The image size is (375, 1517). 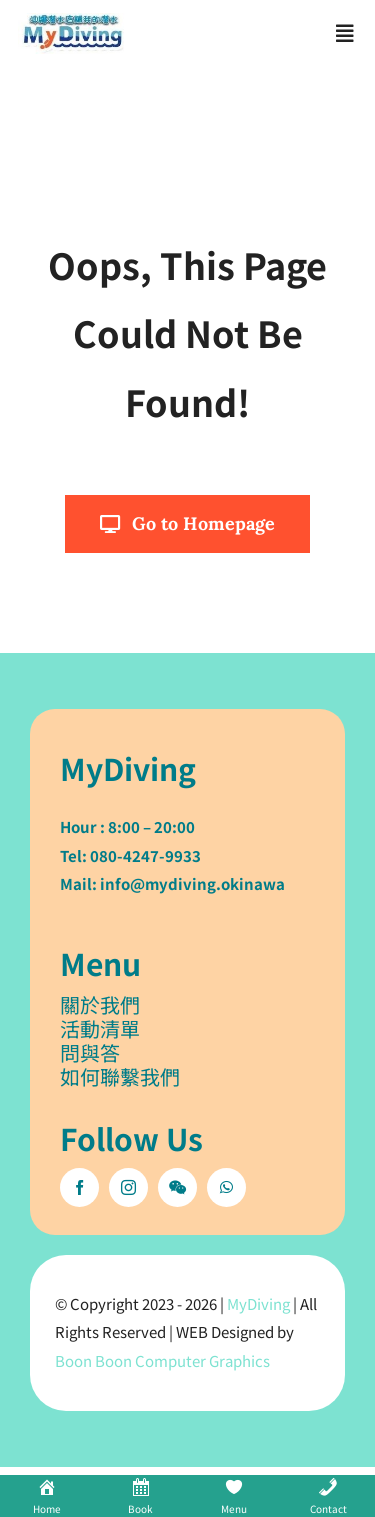 I want to click on 080-4247-9933, so click(x=145, y=855).